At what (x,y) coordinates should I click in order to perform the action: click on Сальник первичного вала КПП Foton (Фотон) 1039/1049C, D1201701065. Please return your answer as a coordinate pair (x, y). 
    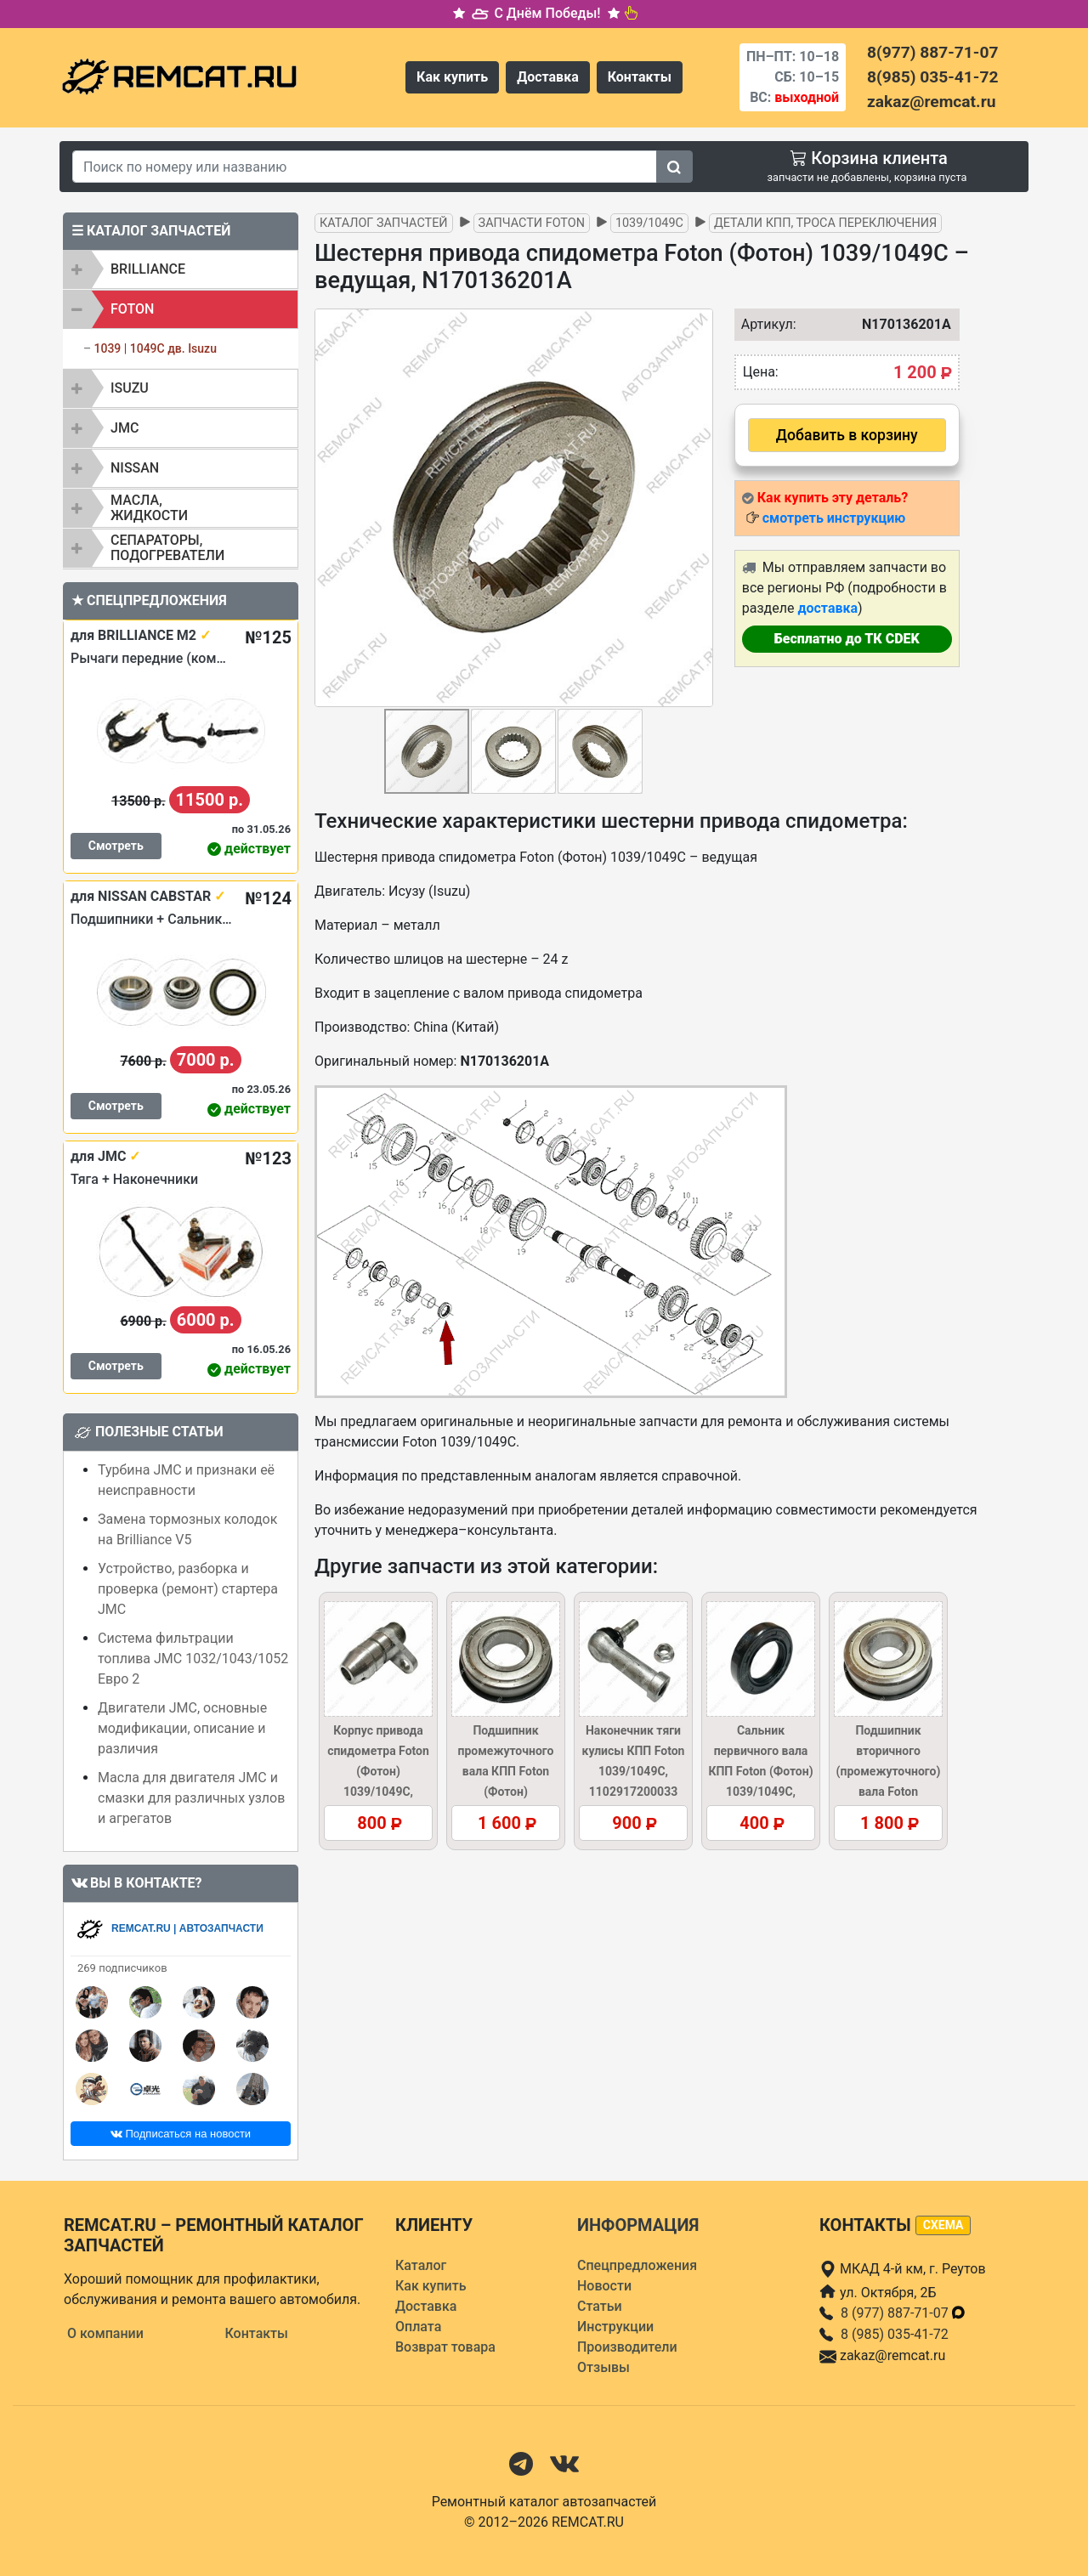
    Looking at the image, I should click on (760, 1771).